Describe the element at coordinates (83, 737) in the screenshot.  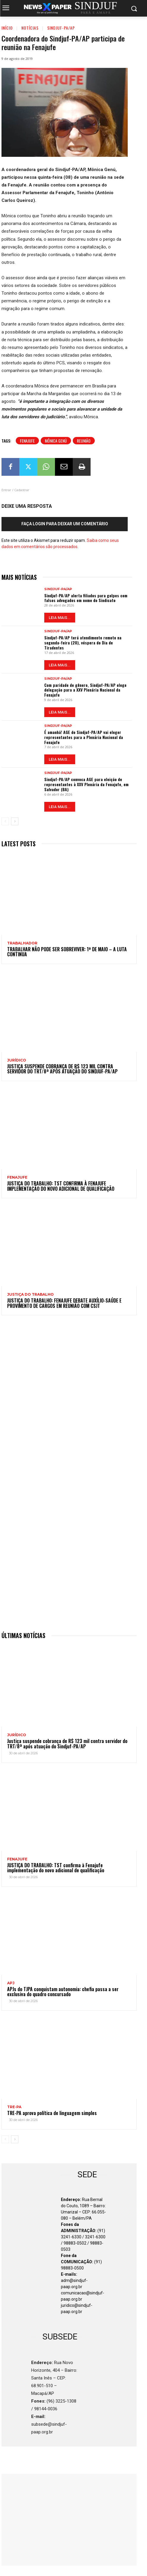
I see `É amanhã! AGE do Sindjuf-PA/AP vai eleger representantes para a Plenária Nacional da Fenajufe` at that location.